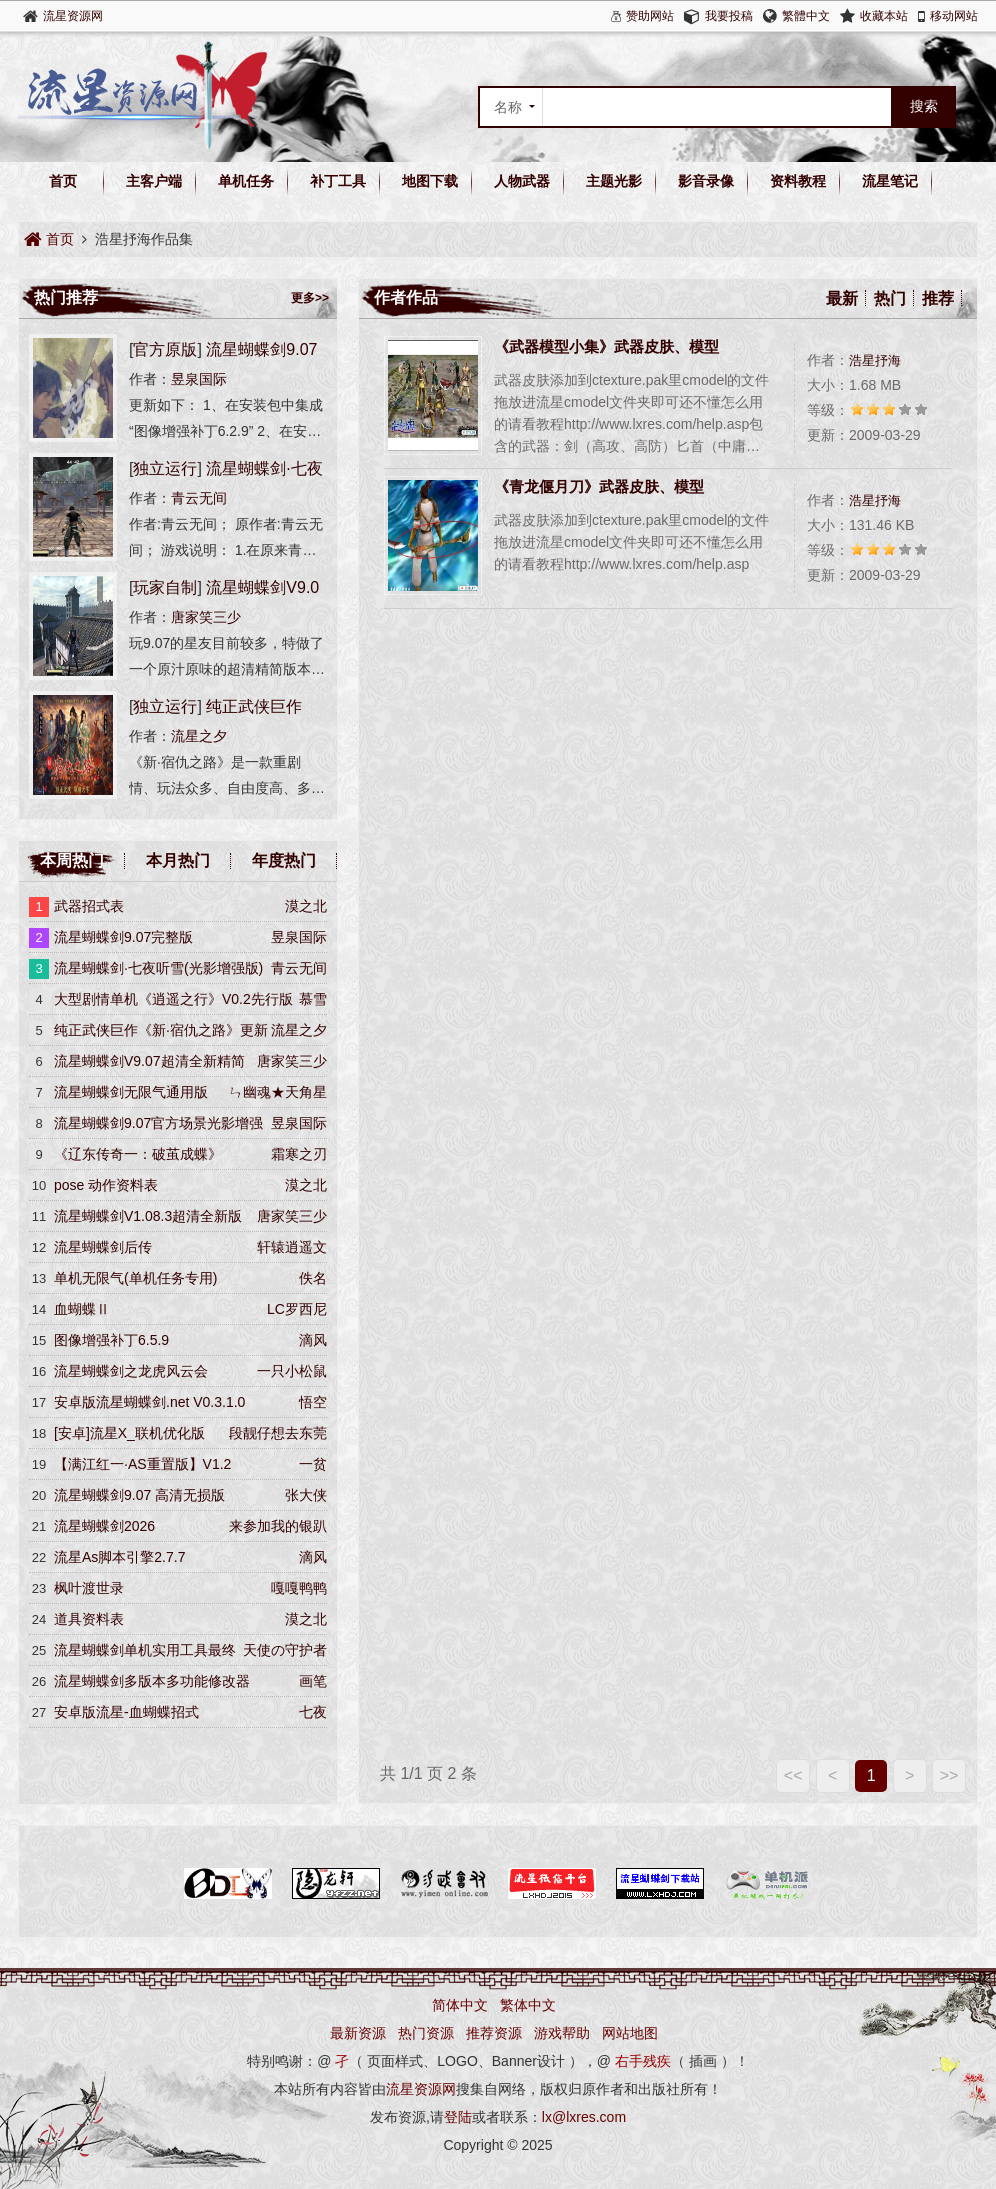 The image size is (996, 2189). I want to click on 登陆, so click(458, 2117).